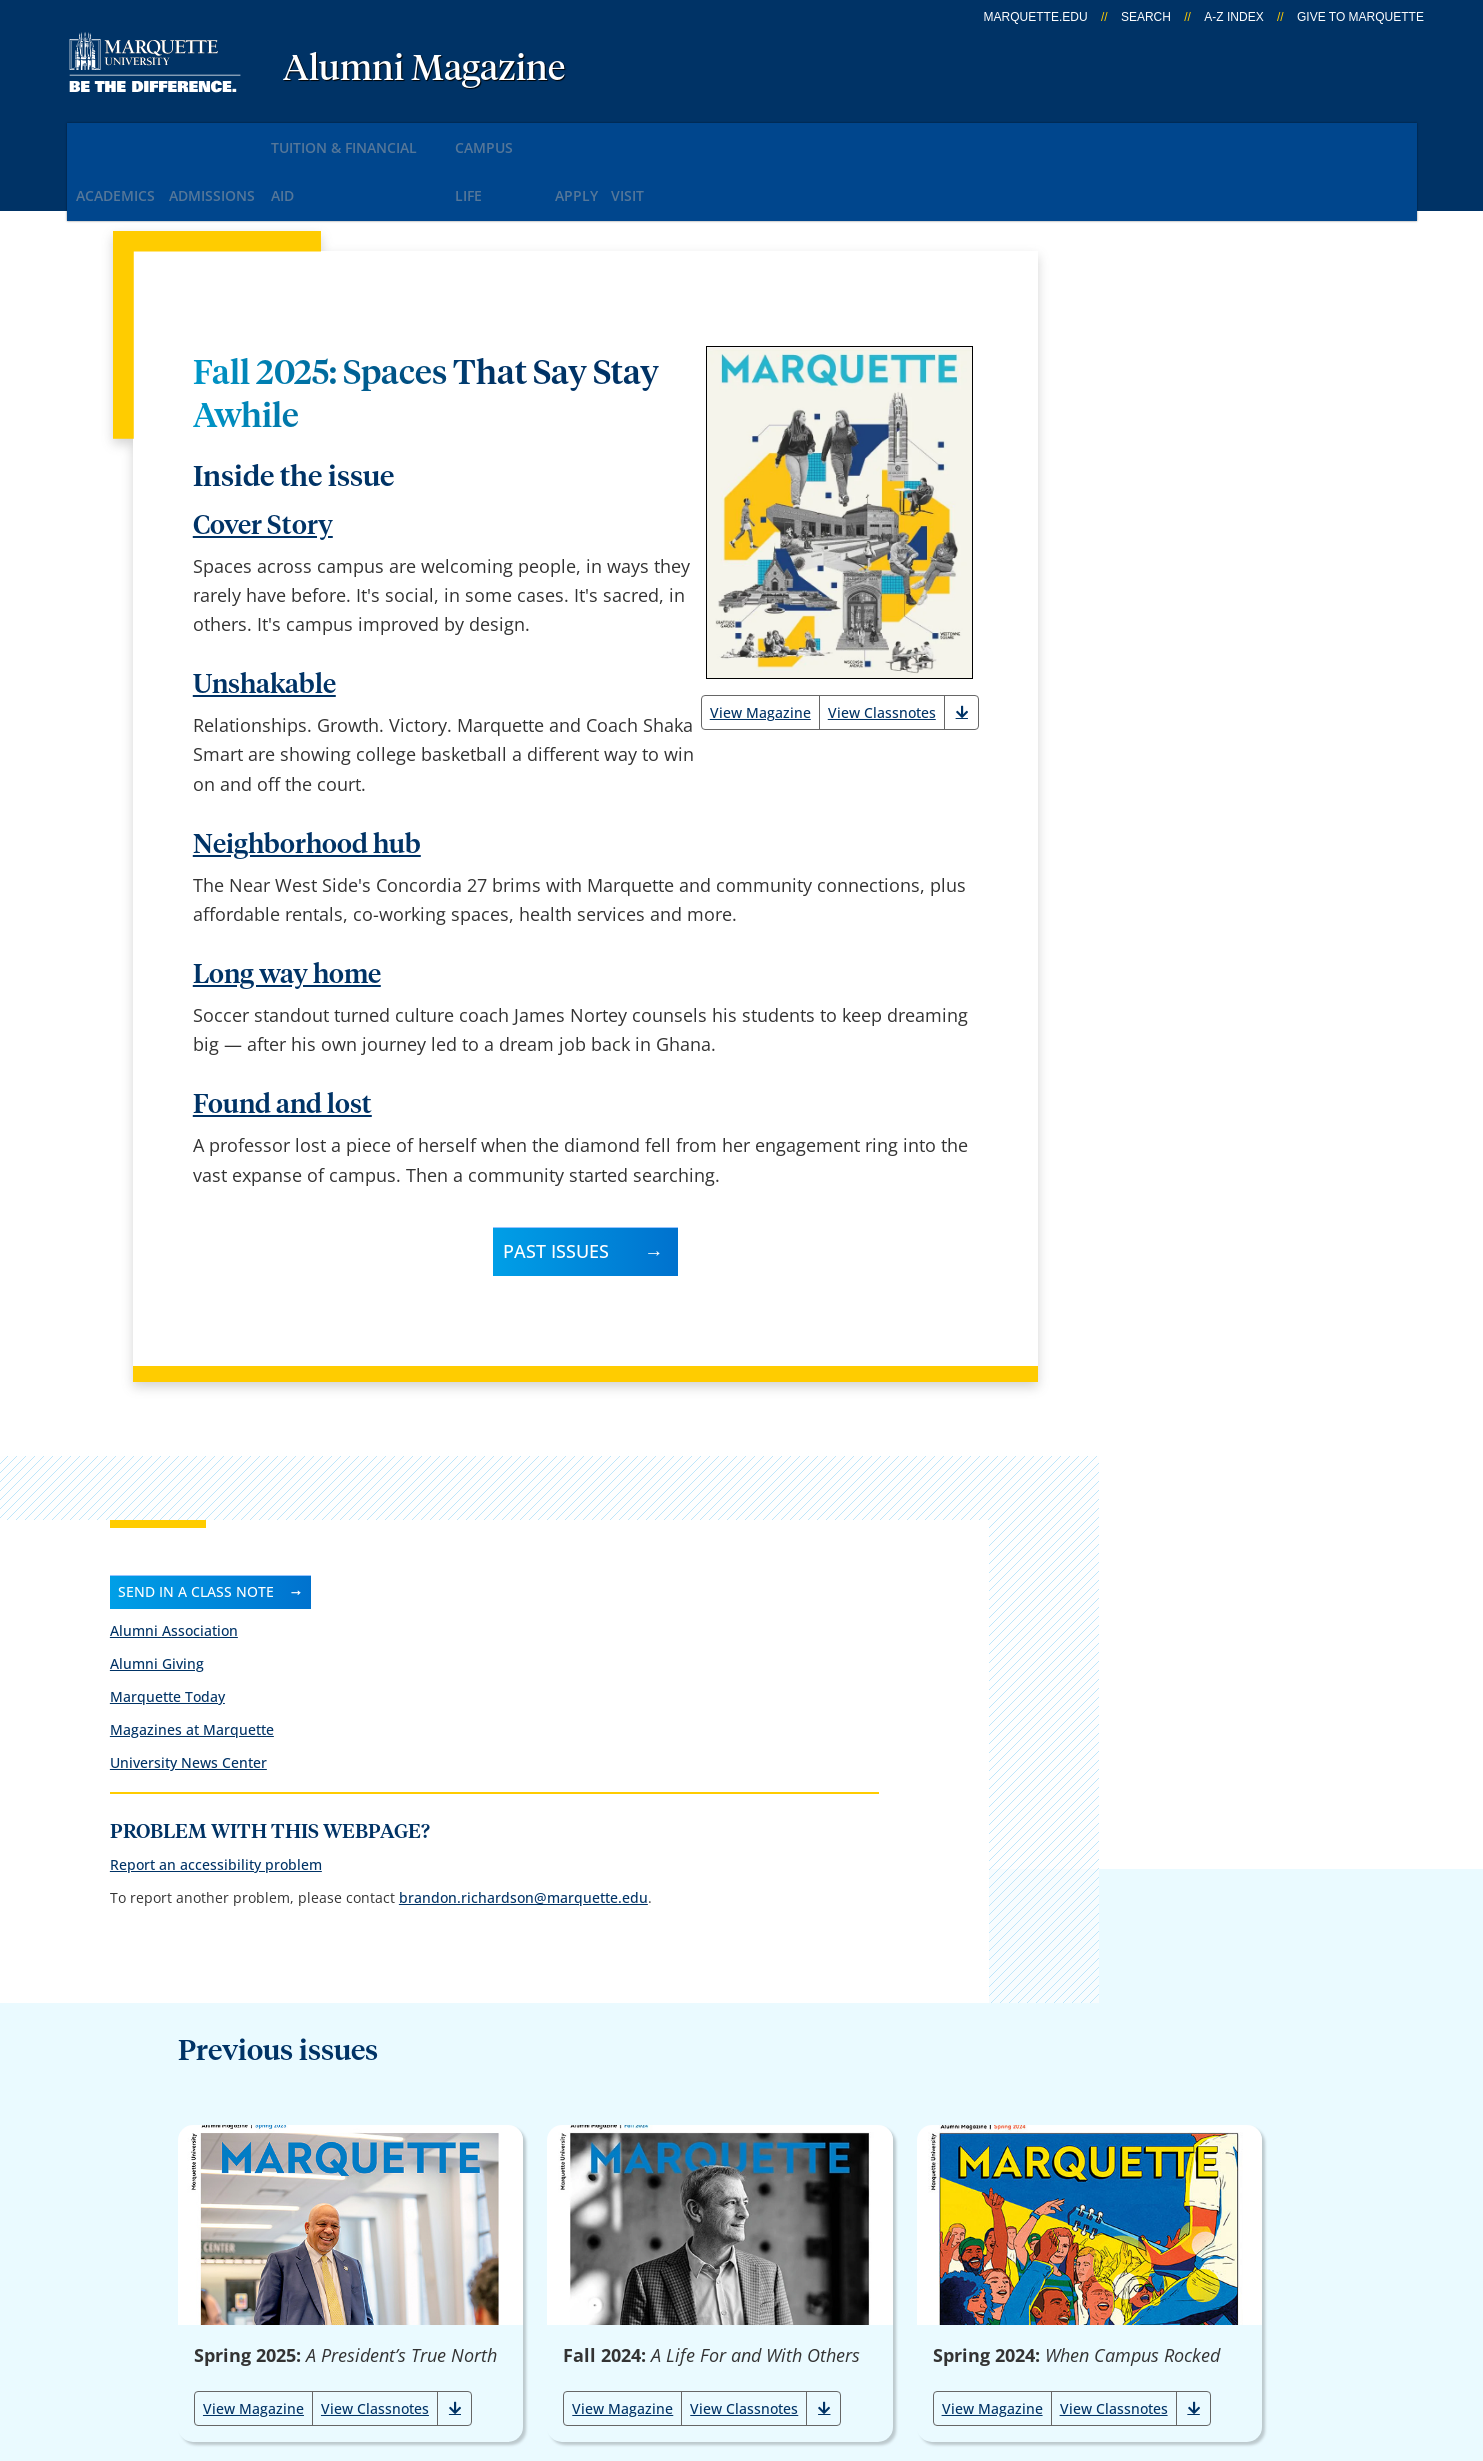  What do you see at coordinates (249, 138) in the screenshot?
I see `Admissions` at bounding box center [249, 138].